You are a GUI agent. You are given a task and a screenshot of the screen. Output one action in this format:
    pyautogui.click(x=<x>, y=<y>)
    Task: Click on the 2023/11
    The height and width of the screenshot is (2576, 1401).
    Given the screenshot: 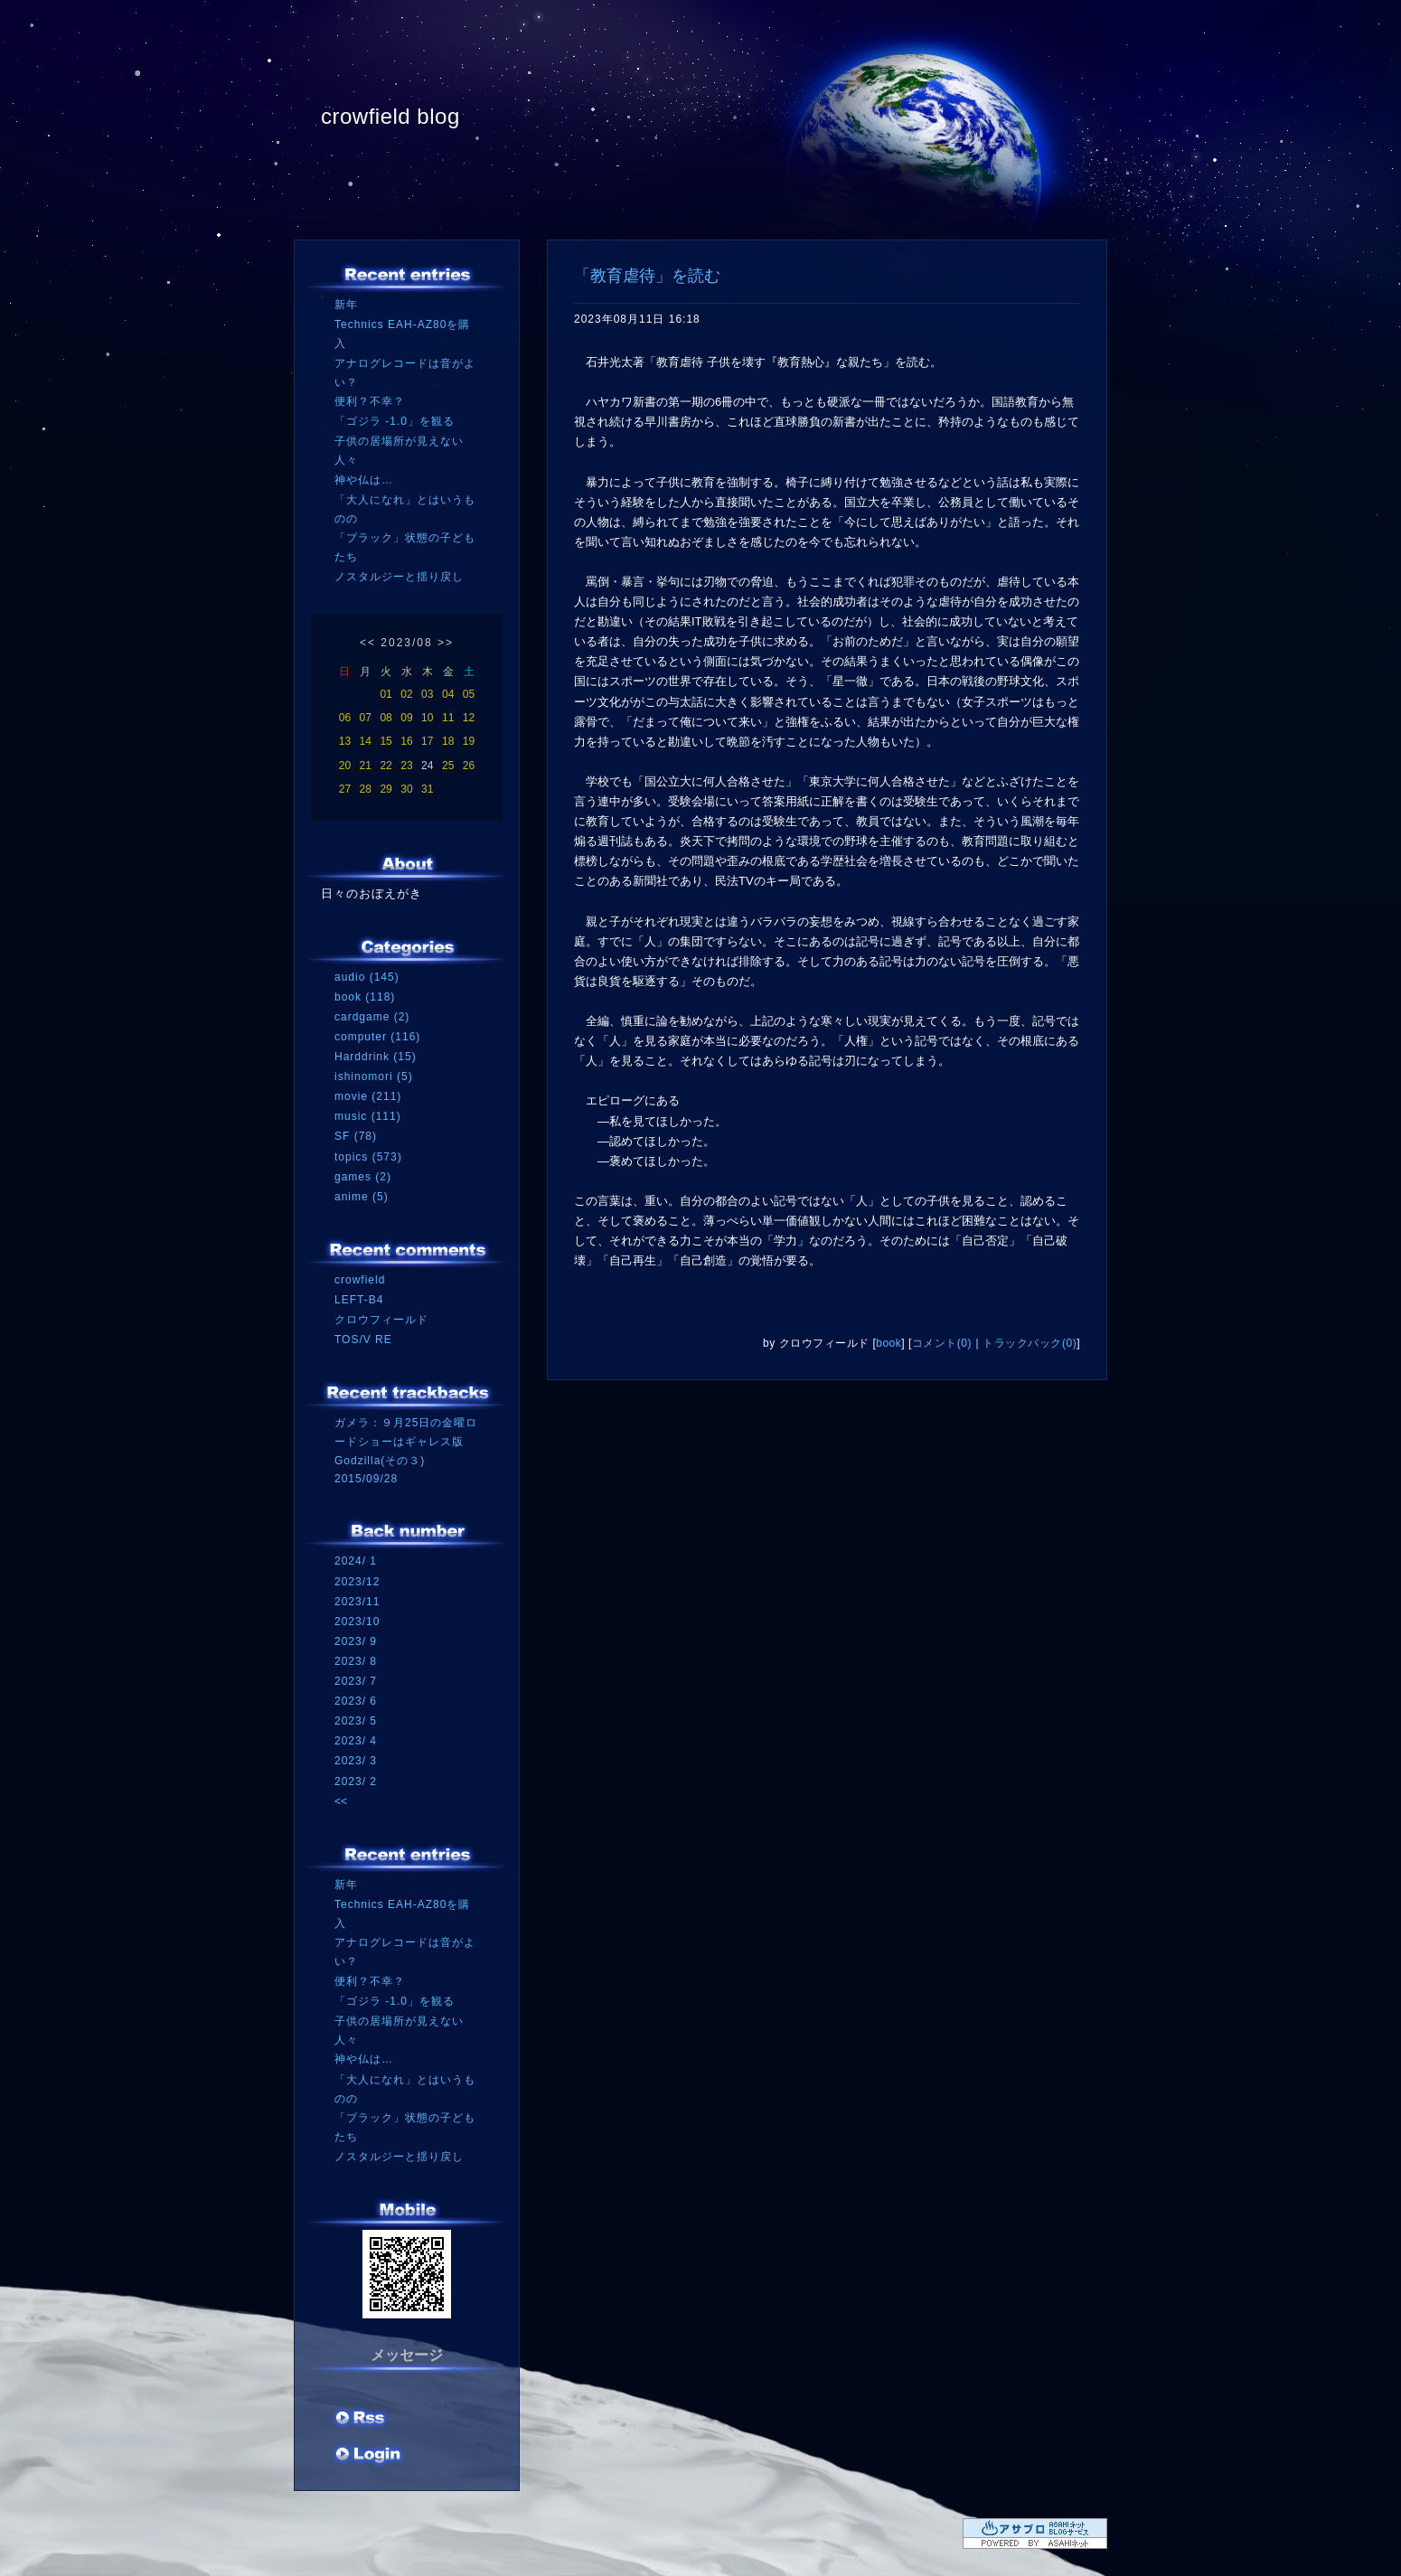 What is the action you would take?
    pyautogui.click(x=357, y=1601)
    